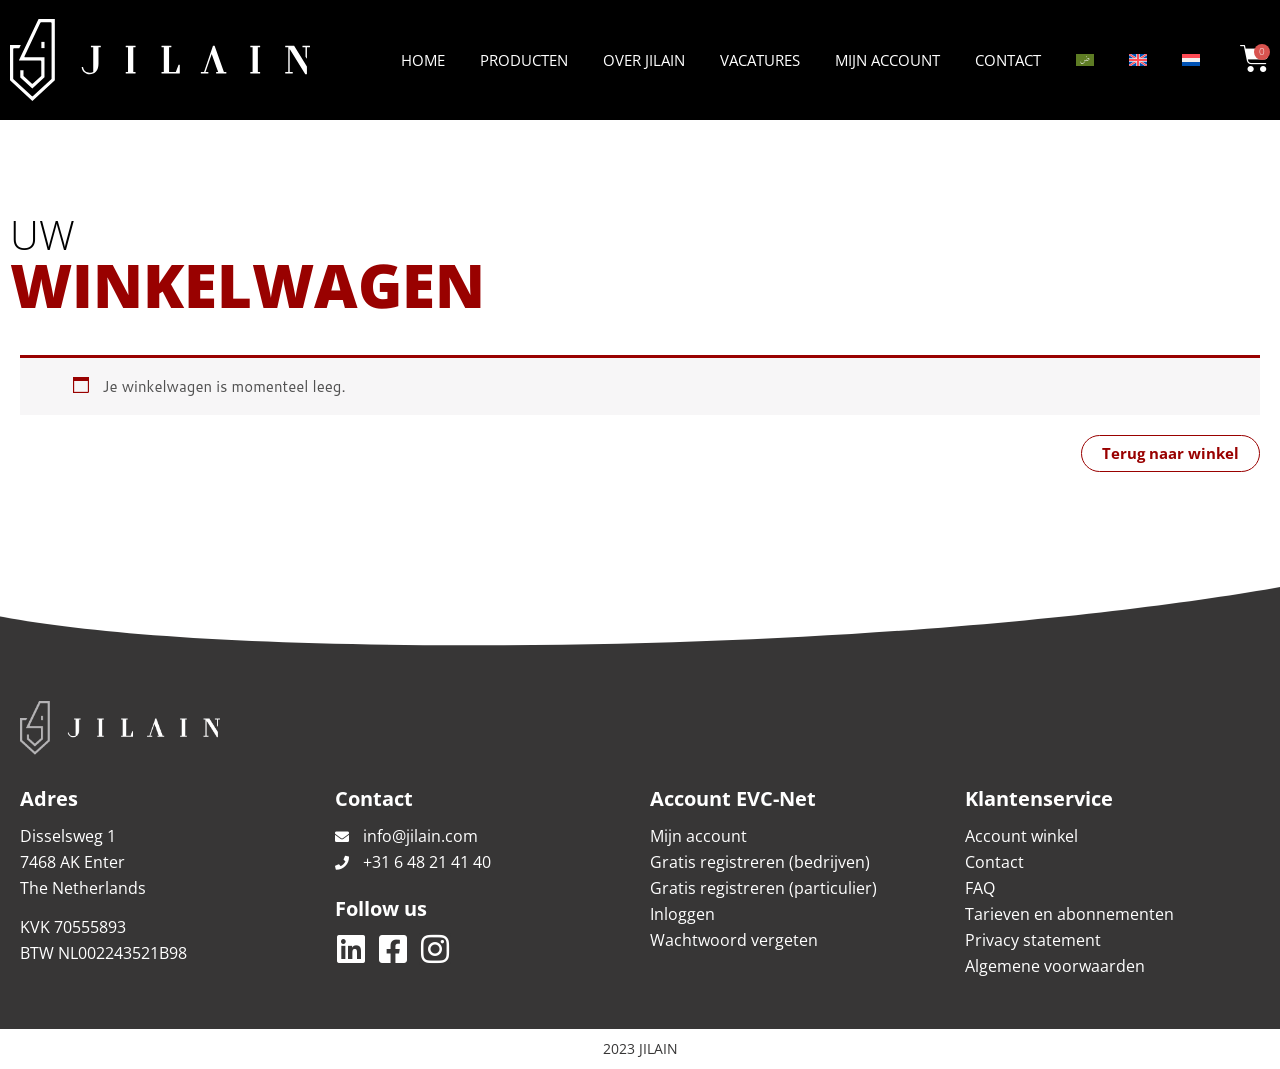 Image resolution: width=1280 pixels, height=1069 pixels. What do you see at coordinates (1170, 453) in the screenshot?
I see `Terug naar winkel` at bounding box center [1170, 453].